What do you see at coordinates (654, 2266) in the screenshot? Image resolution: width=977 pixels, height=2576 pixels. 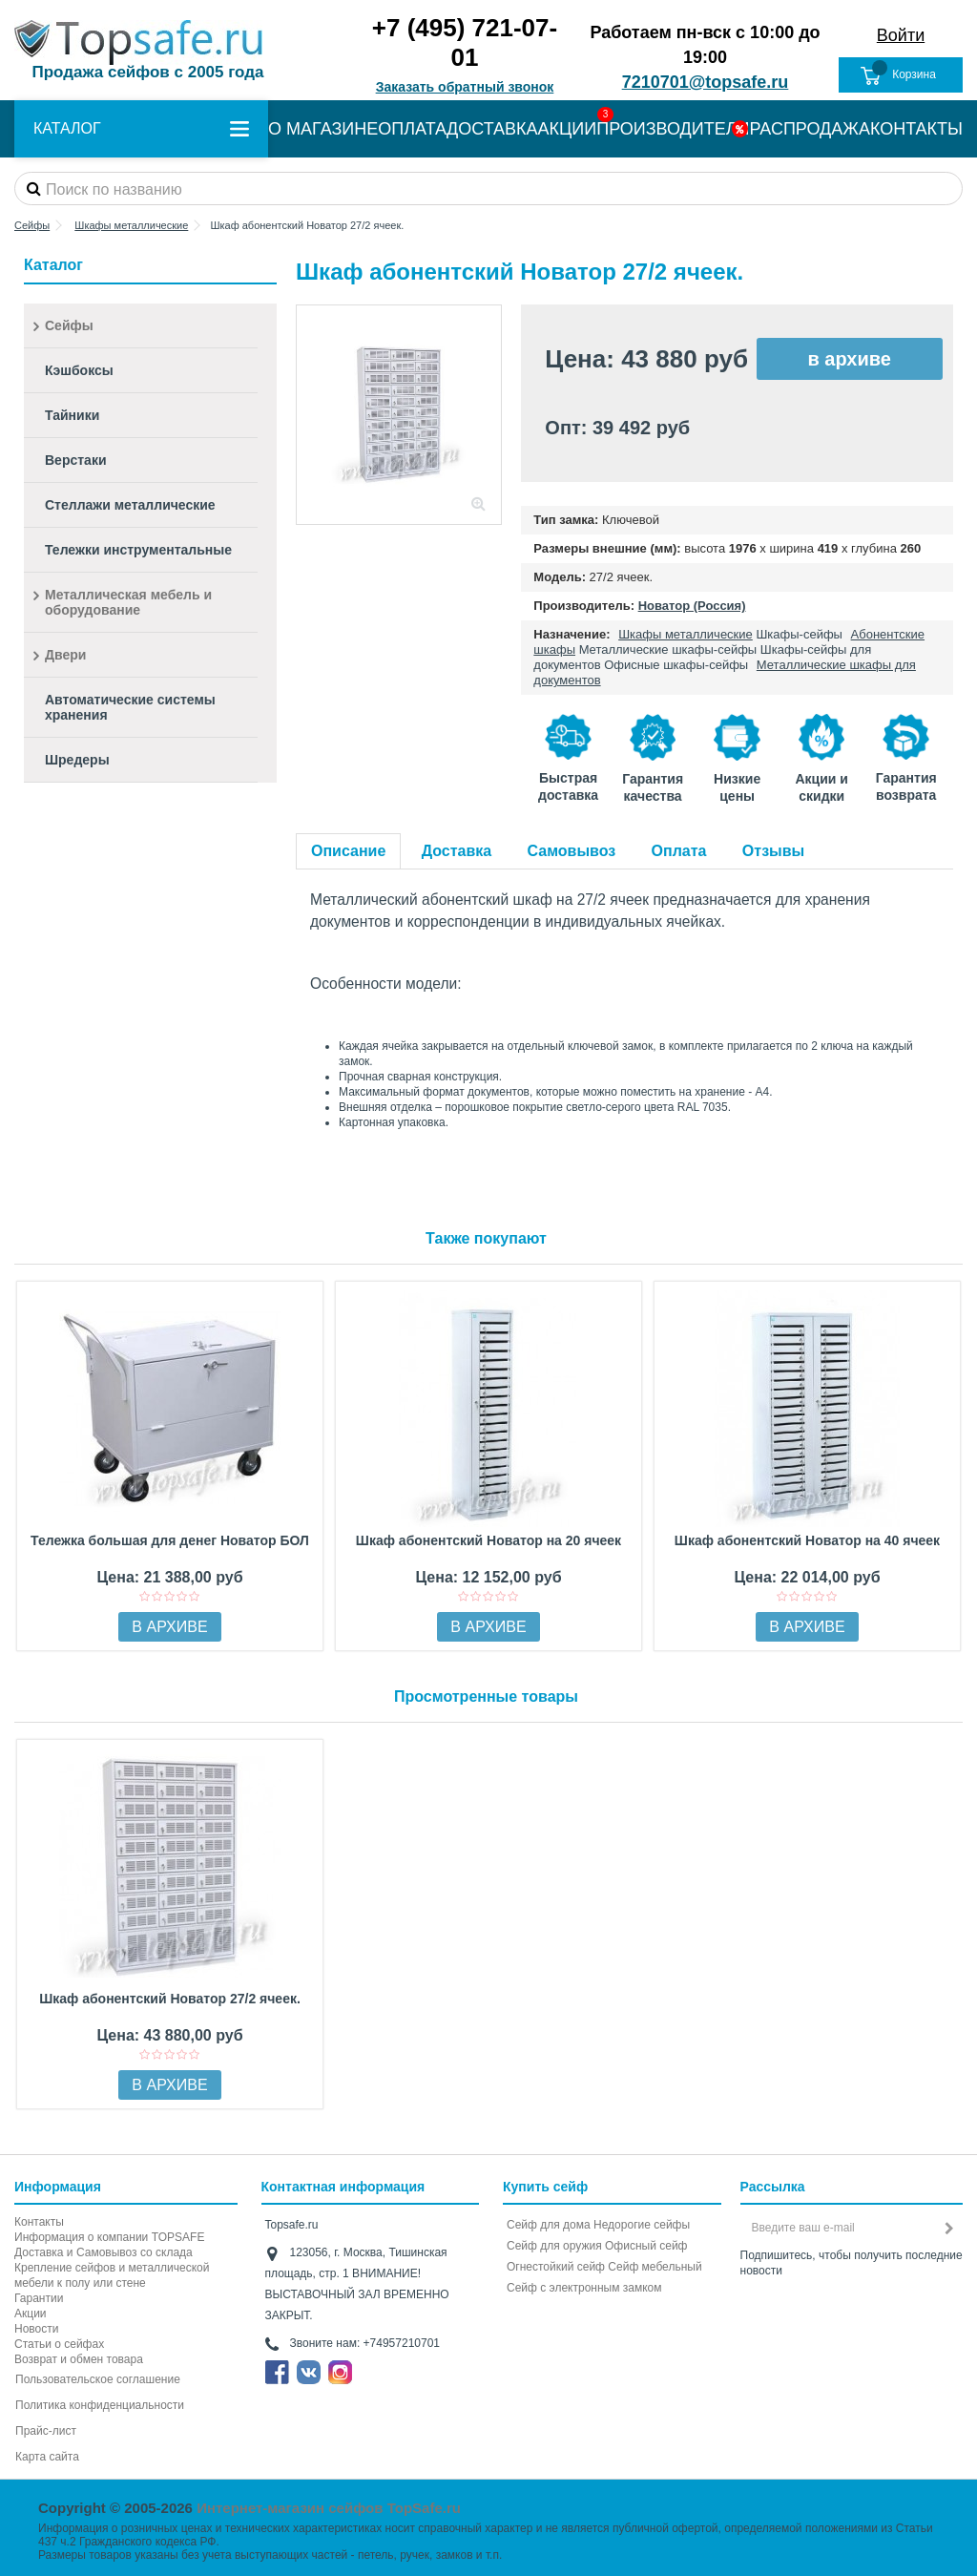 I see `Сейф мебельный` at bounding box center [654, 2266].